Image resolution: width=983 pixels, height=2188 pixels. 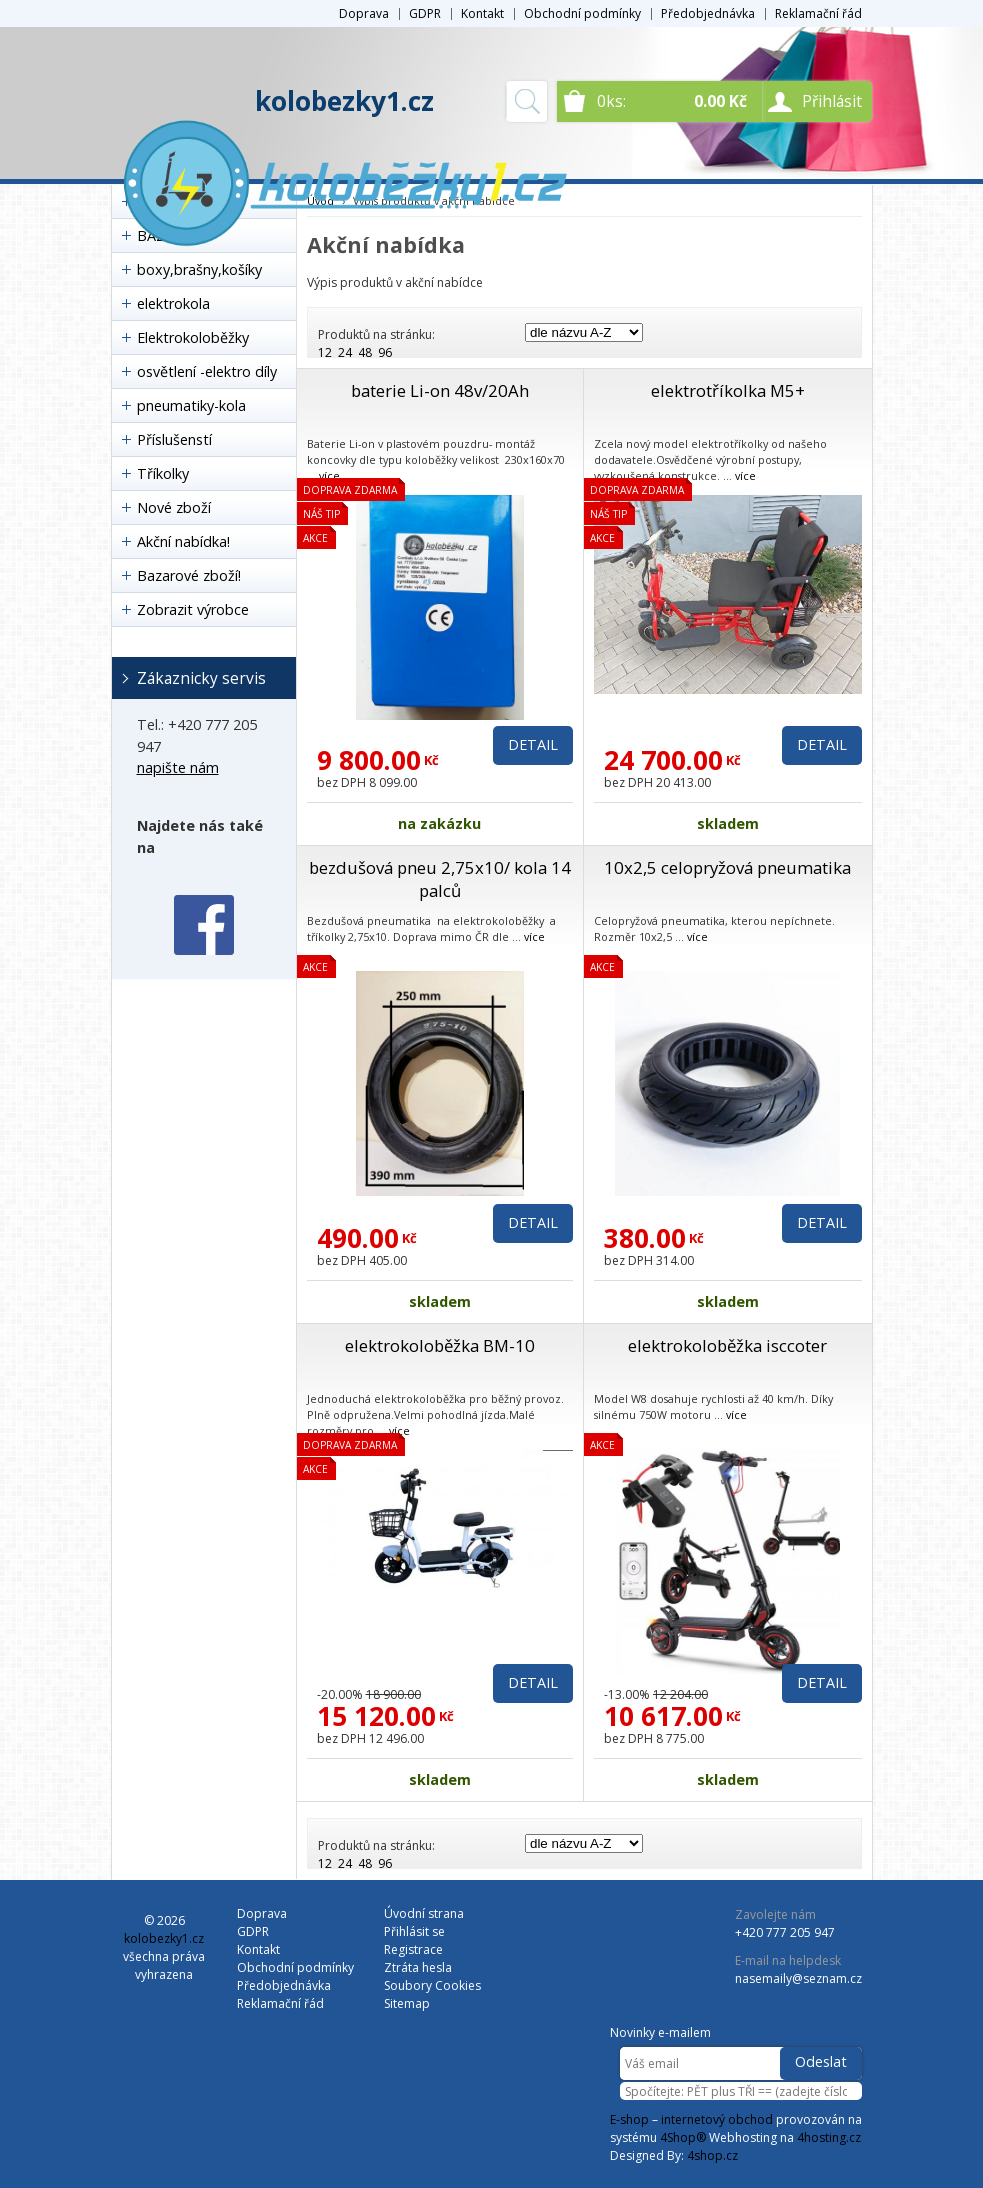 What do you see at coordinates (785, 1932) in the screenshot?
I see `+420 777 205 947` at bounding box center [785, 1932].